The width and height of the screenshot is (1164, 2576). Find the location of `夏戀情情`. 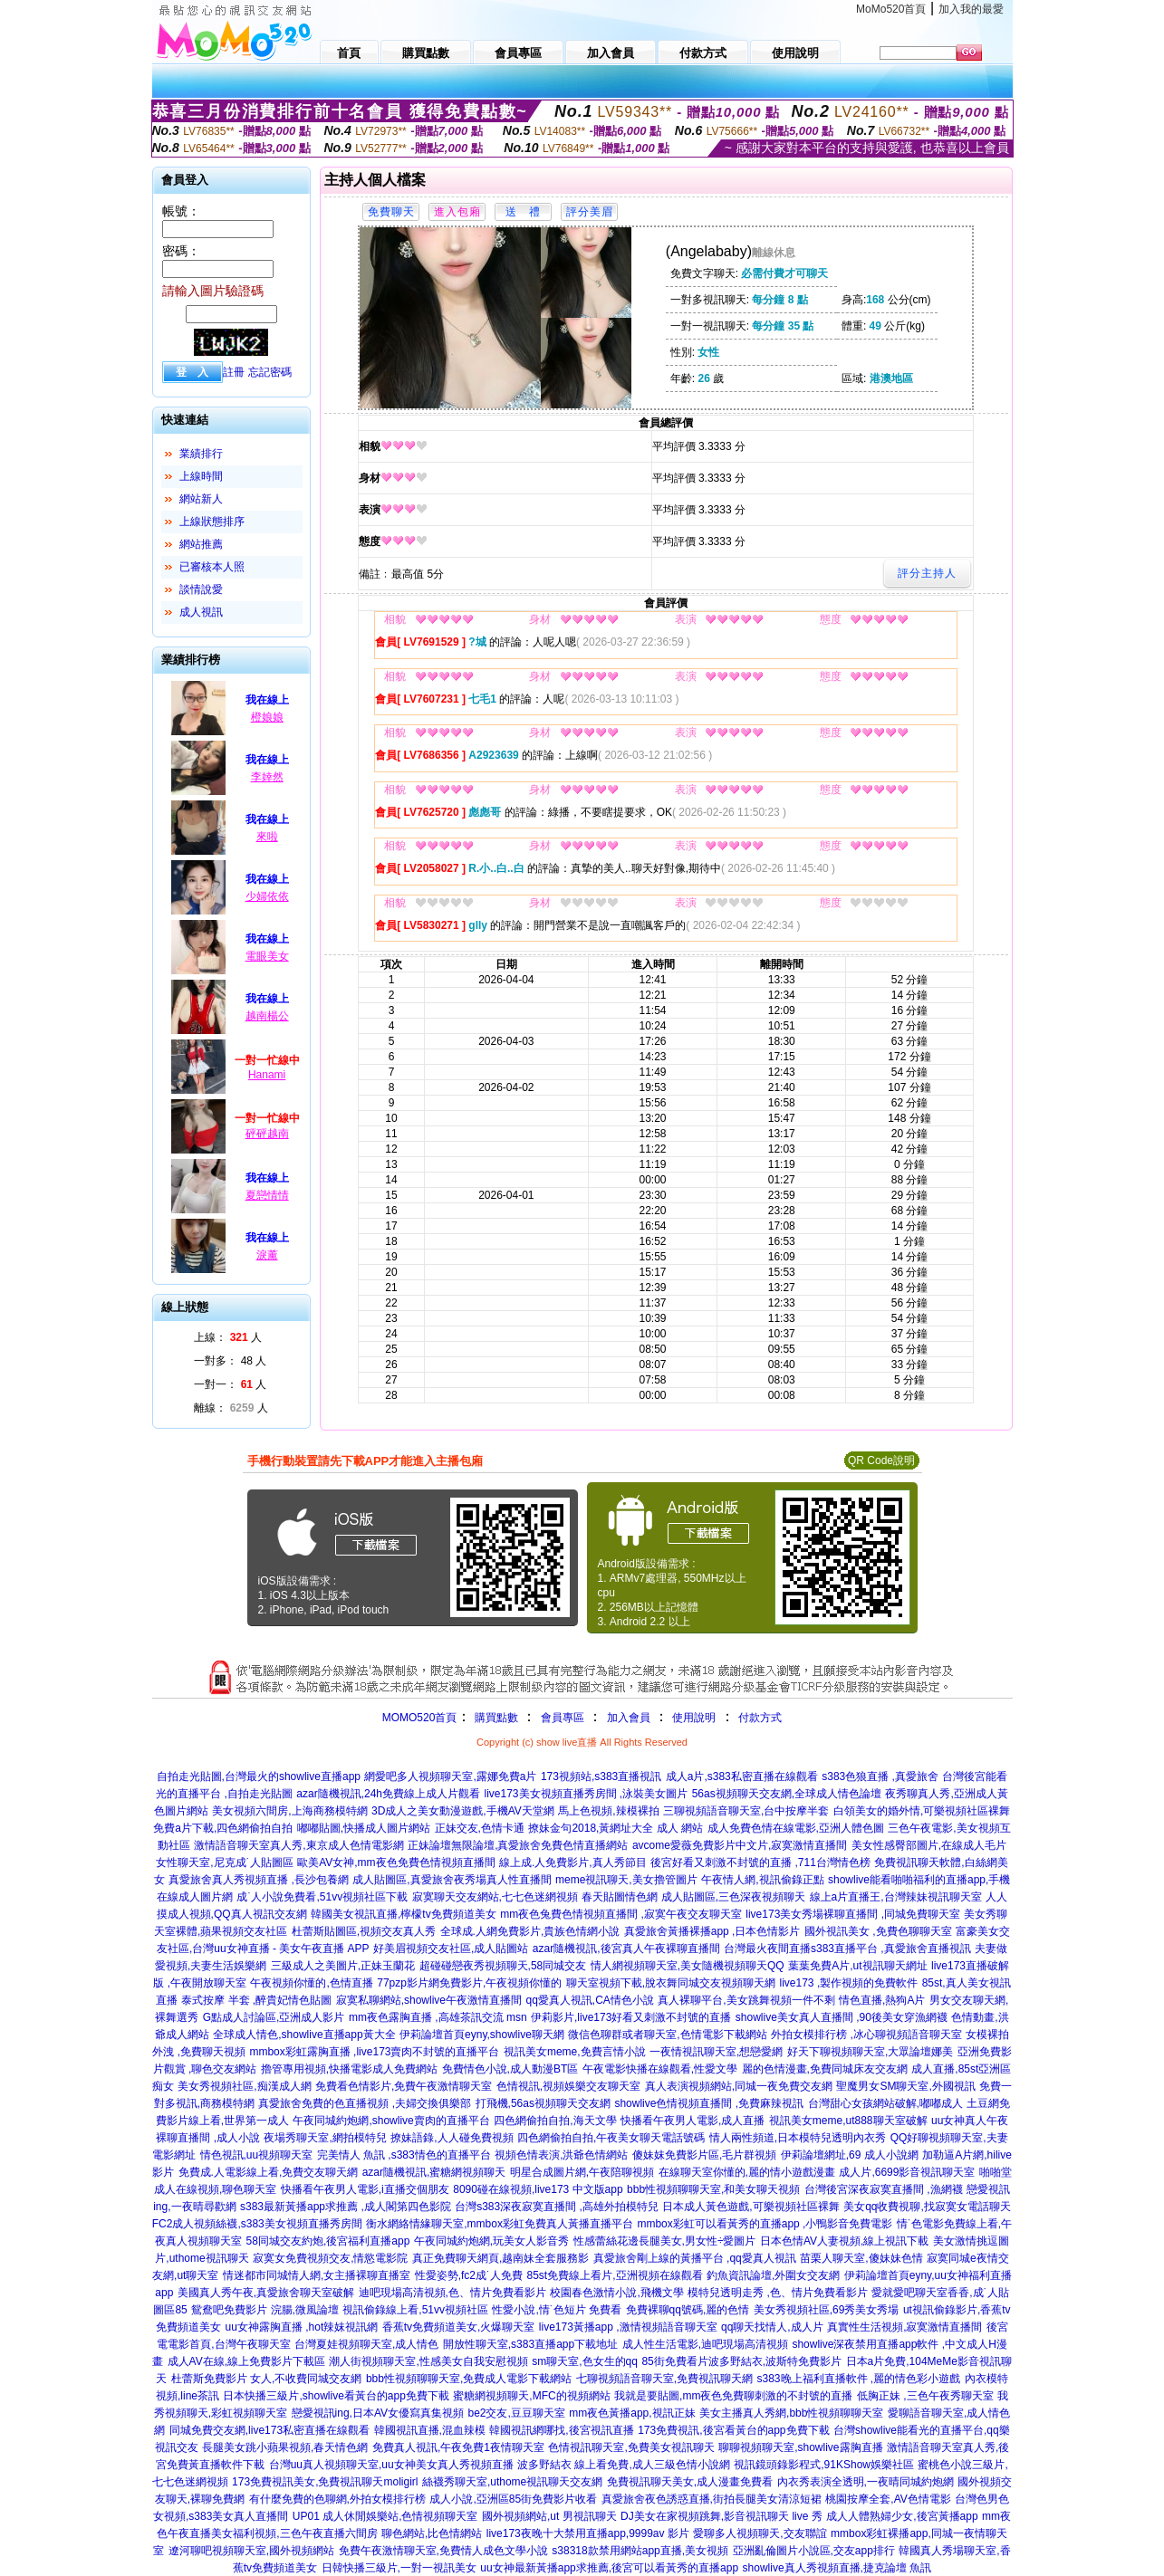

夏戀情情 is located at coordinates (267, 1195).